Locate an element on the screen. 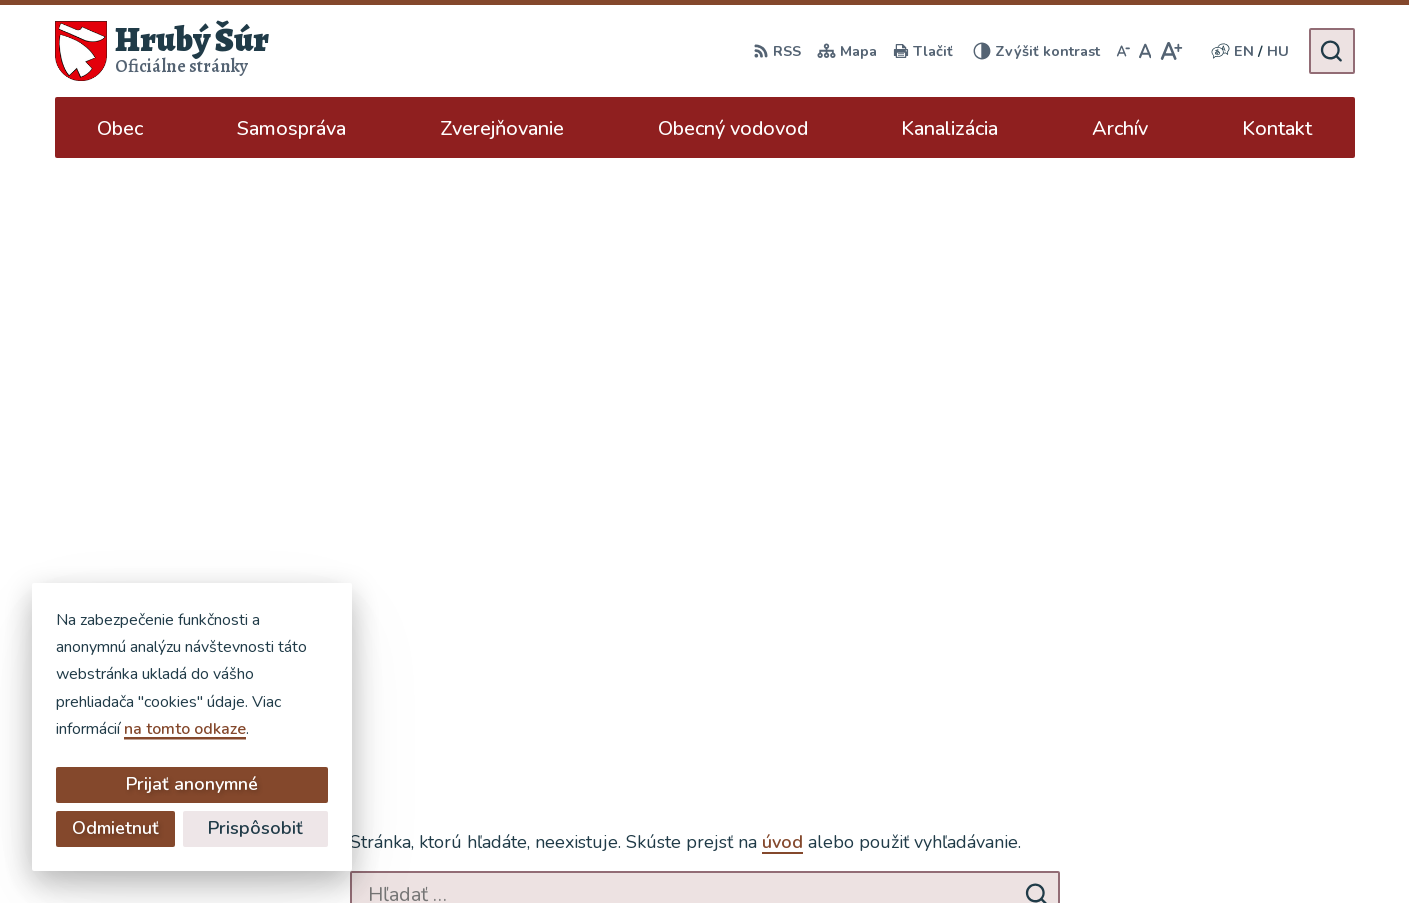 This screenshot has height=903, width=1409. [Zmenšiť veľkosť písma] is located at coordinates (1123, 51).